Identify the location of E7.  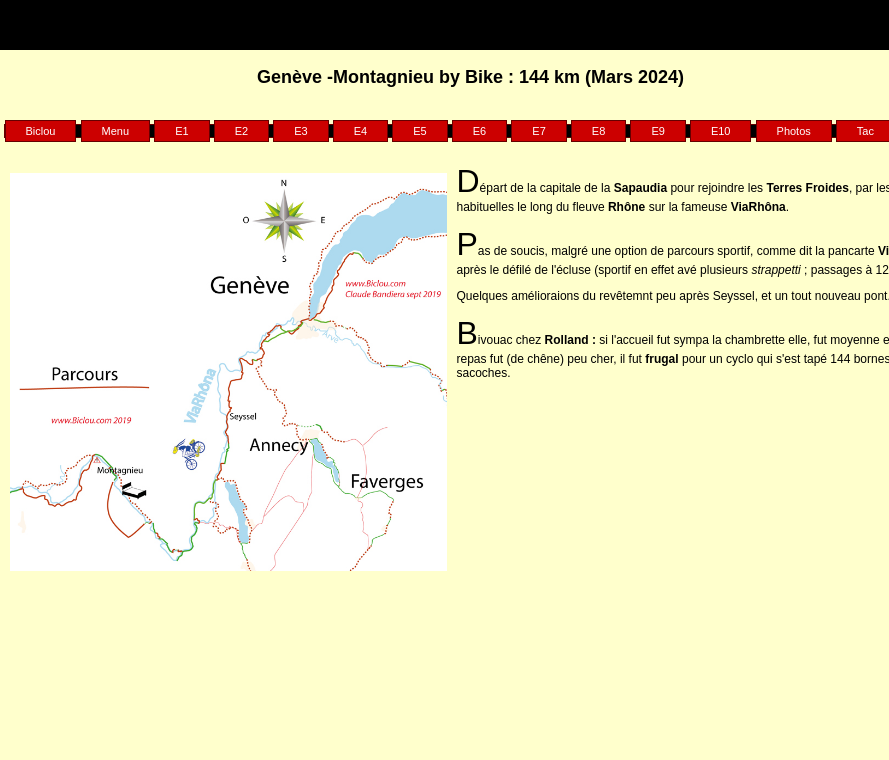
(538, 131).